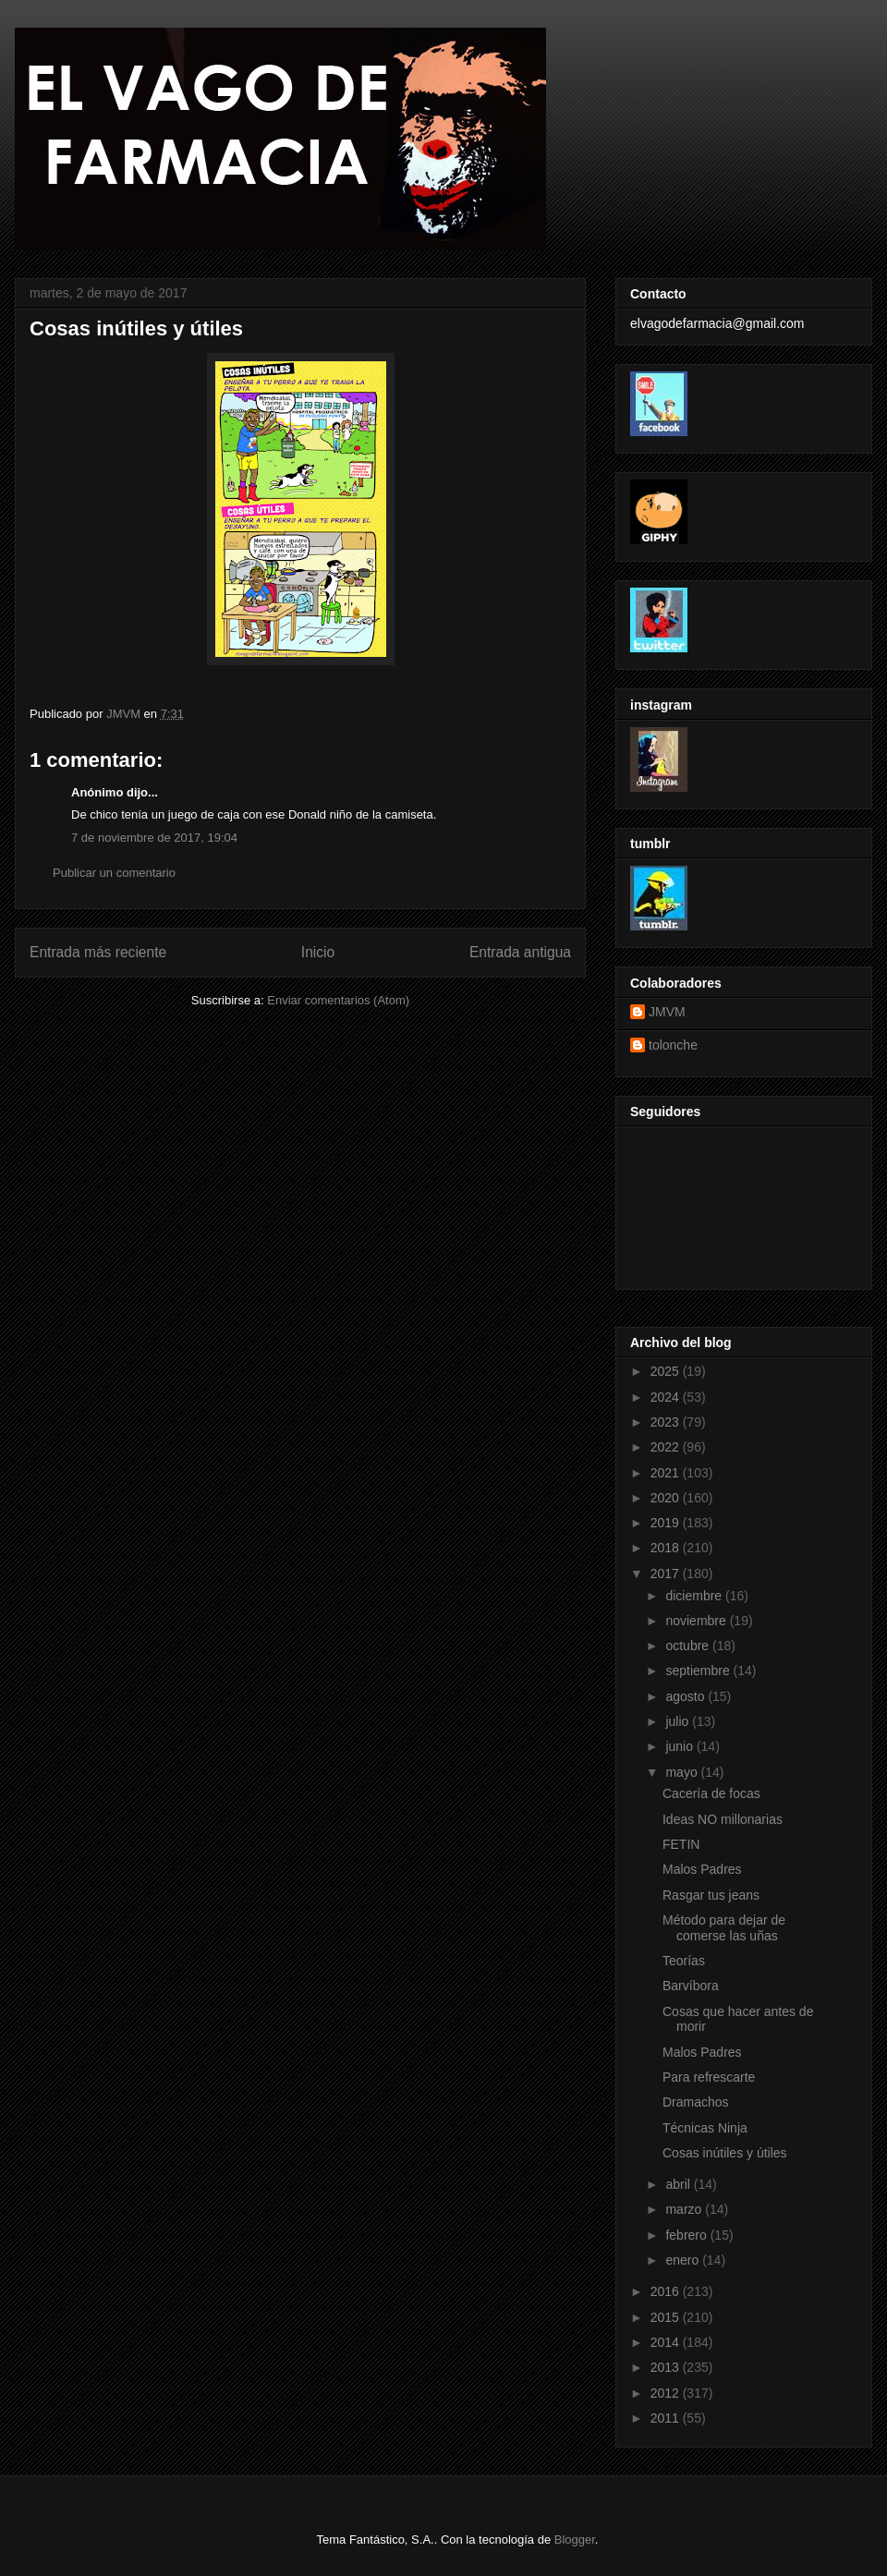  I want to click on Entrada antigua, so click(520, 952).